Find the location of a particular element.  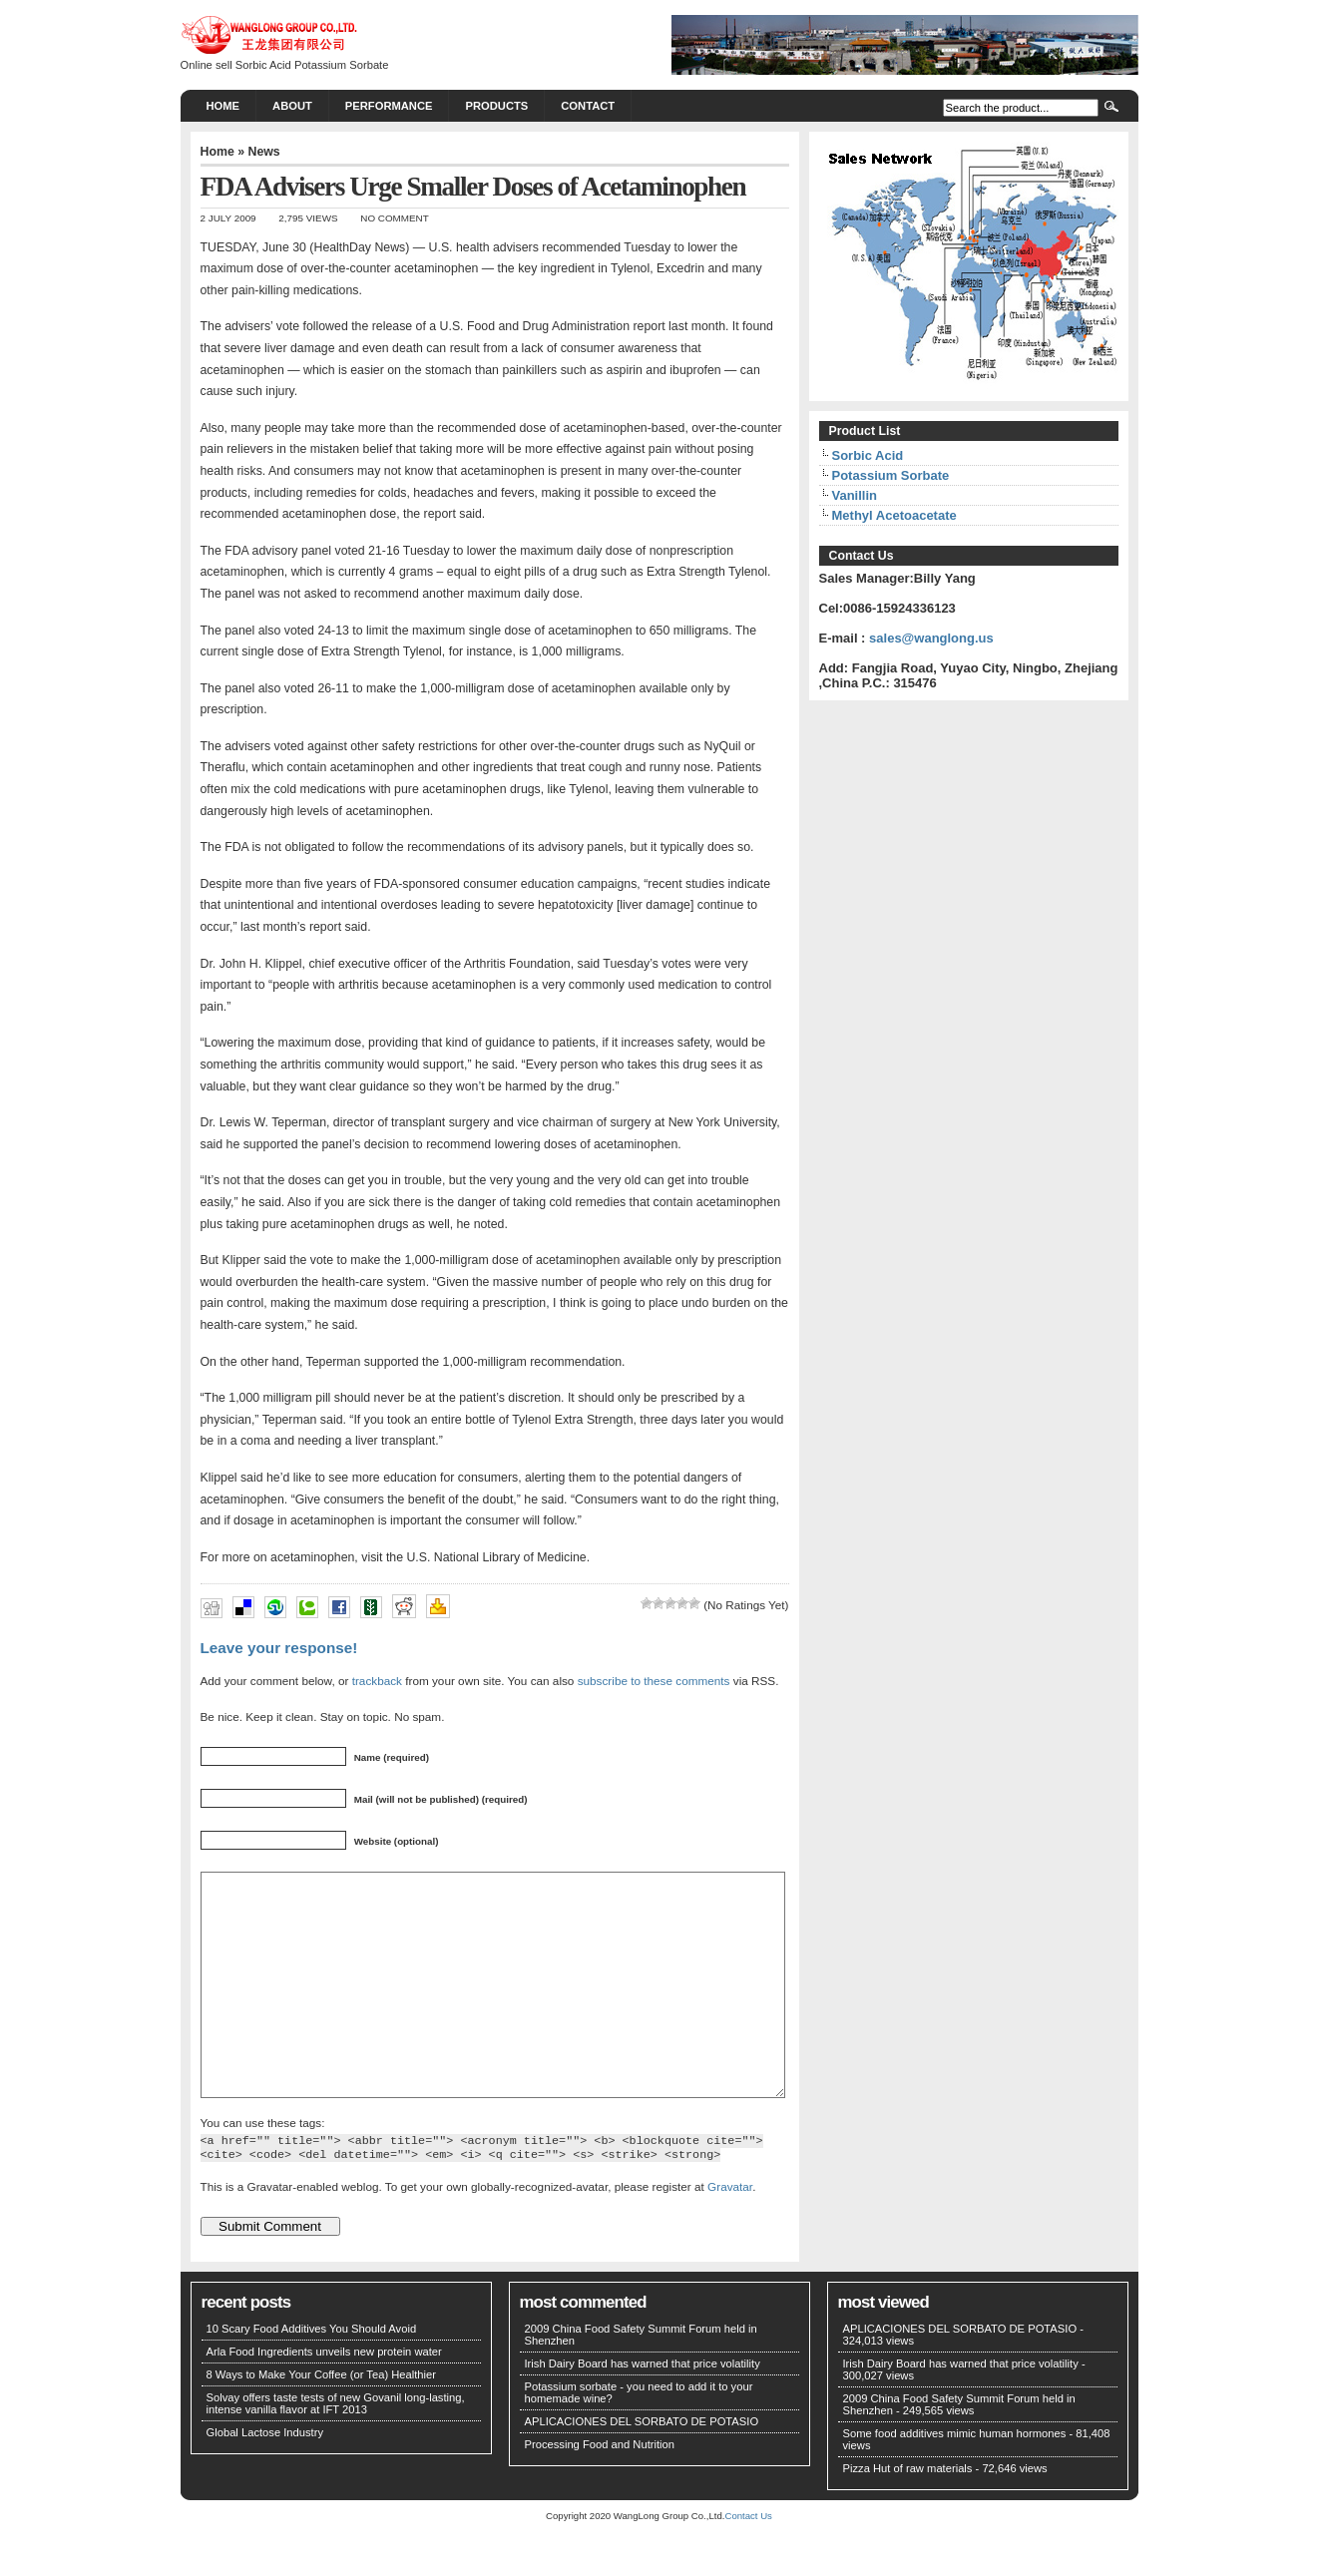

Global Lactose Industry is located at coordinates (265, 2477).